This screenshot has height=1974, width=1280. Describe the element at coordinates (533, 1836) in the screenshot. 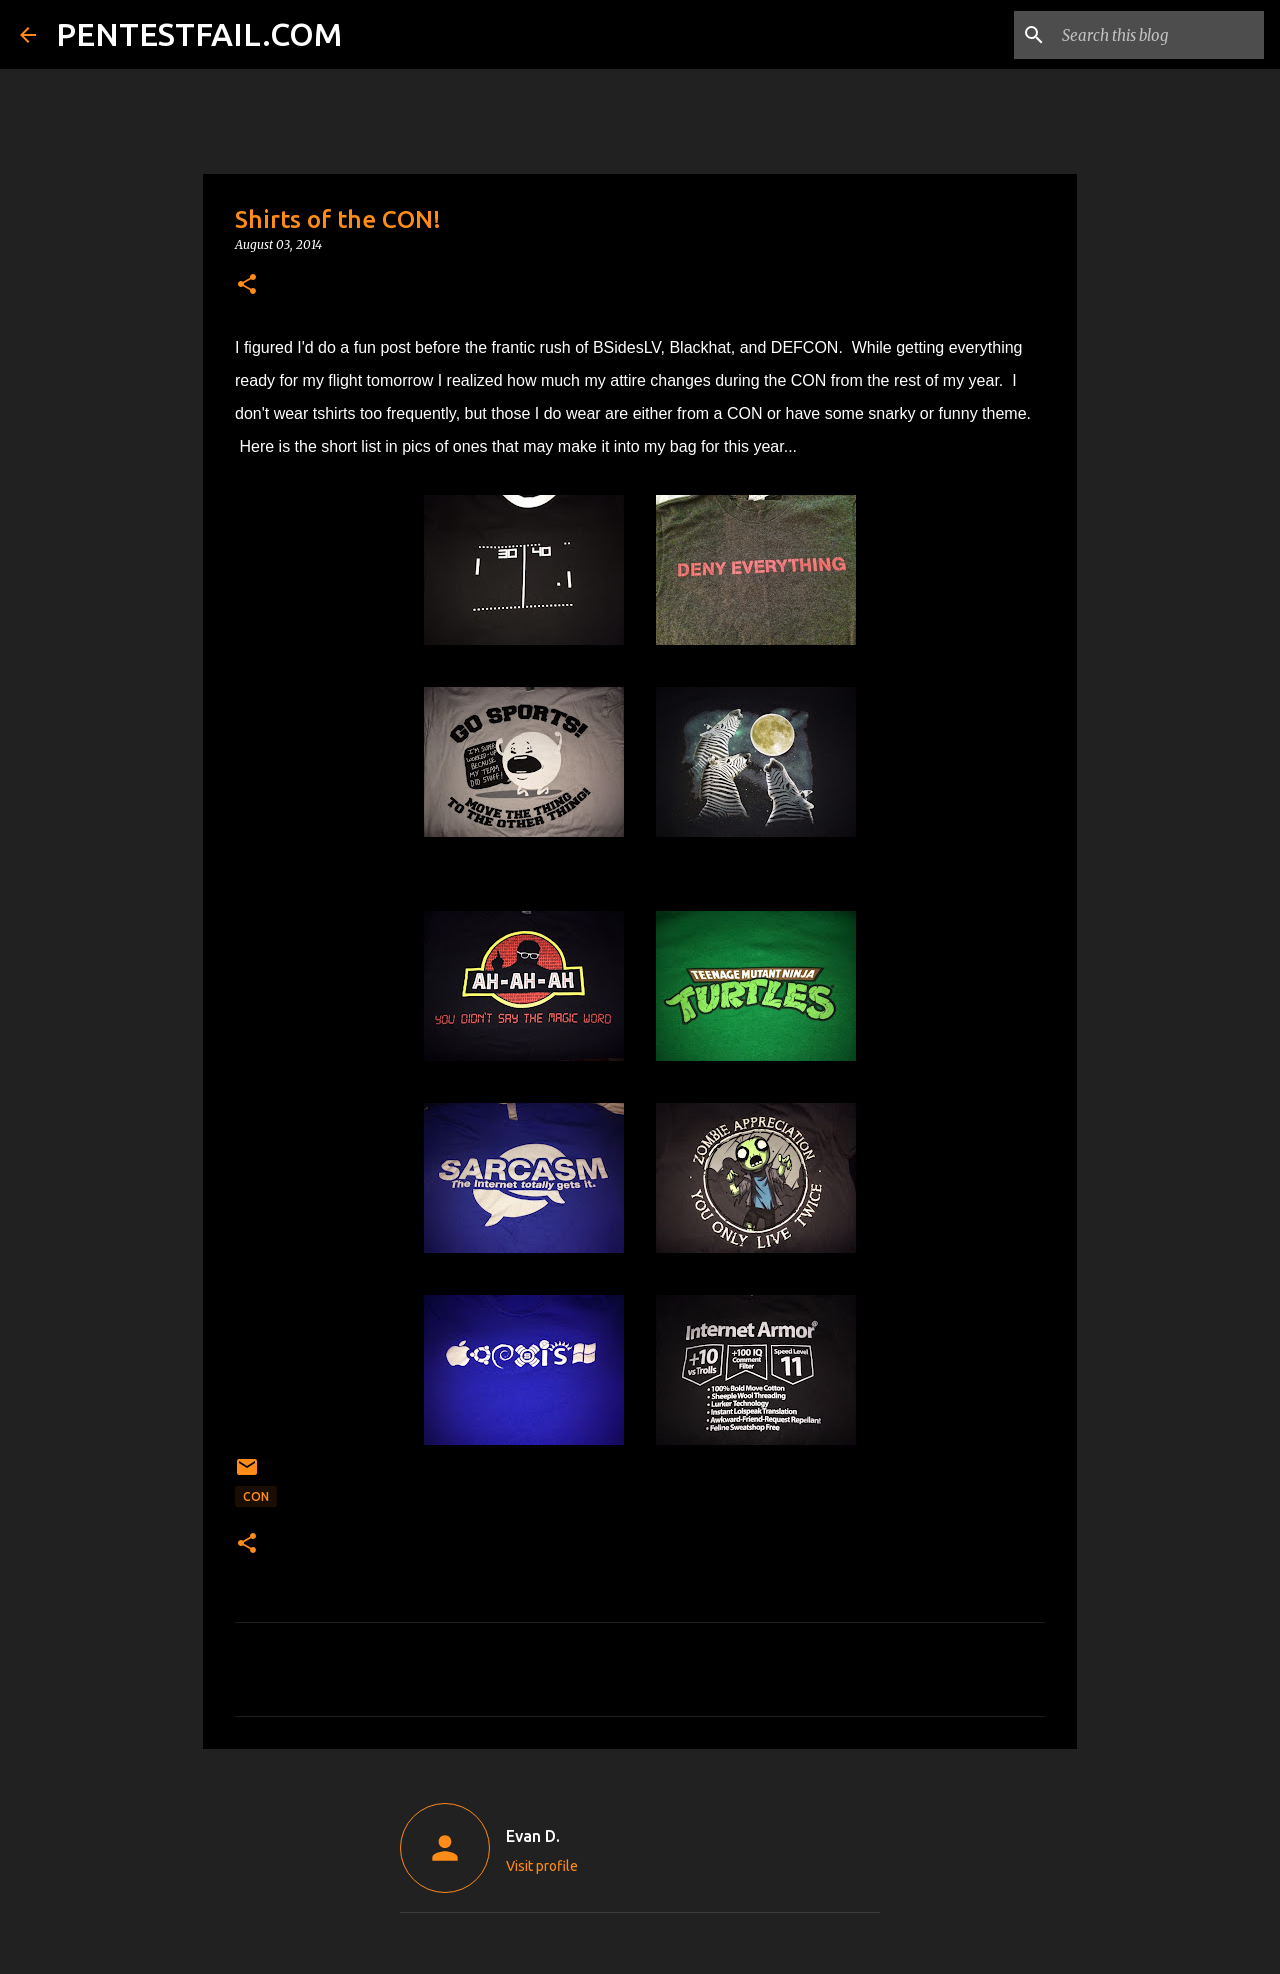

I see `Evan D.` at that location.